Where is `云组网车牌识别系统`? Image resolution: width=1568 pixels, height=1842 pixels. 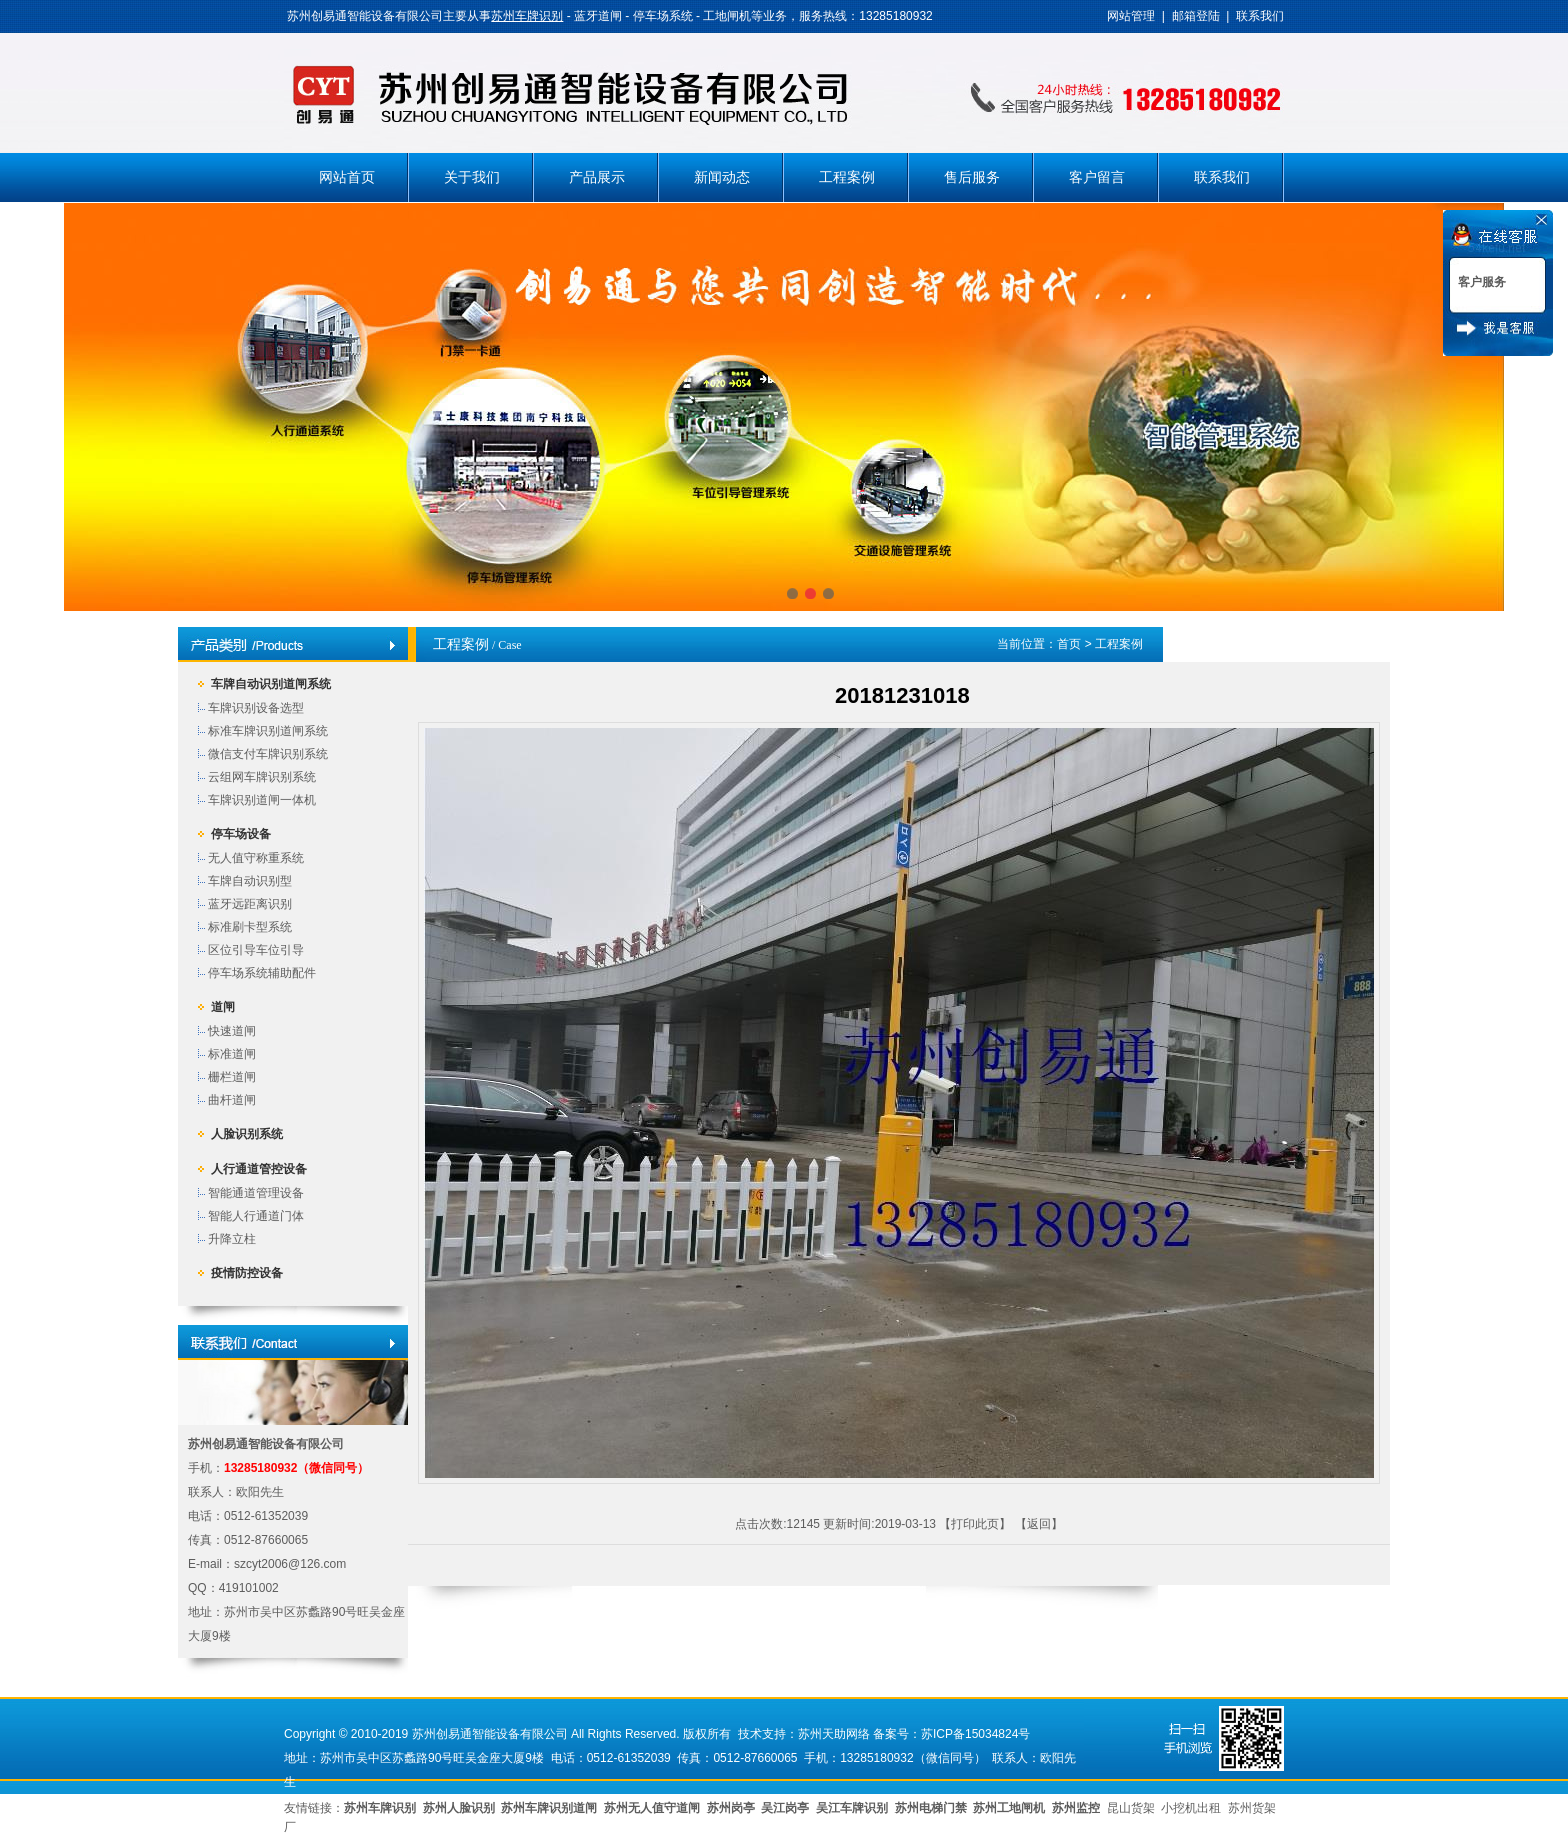 云组网车牌识别系统 is located at coordinates (262, 777).